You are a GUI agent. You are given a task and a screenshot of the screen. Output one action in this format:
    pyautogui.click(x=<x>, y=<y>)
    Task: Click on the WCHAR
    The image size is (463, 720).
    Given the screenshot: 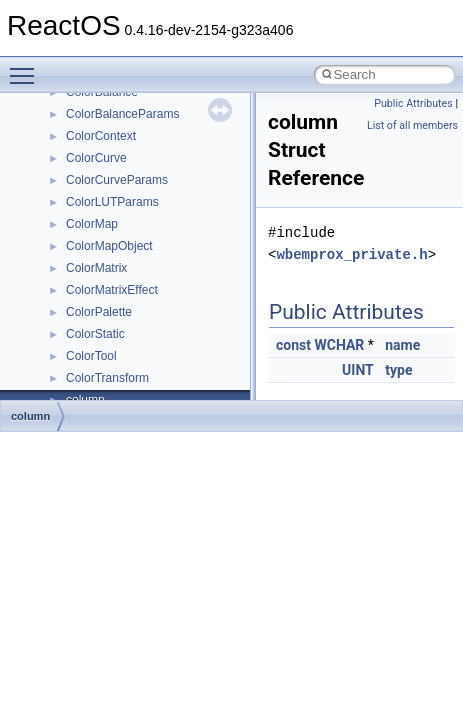 What is the action you would take?
    pyautogui.click(x=339, y=345)
    